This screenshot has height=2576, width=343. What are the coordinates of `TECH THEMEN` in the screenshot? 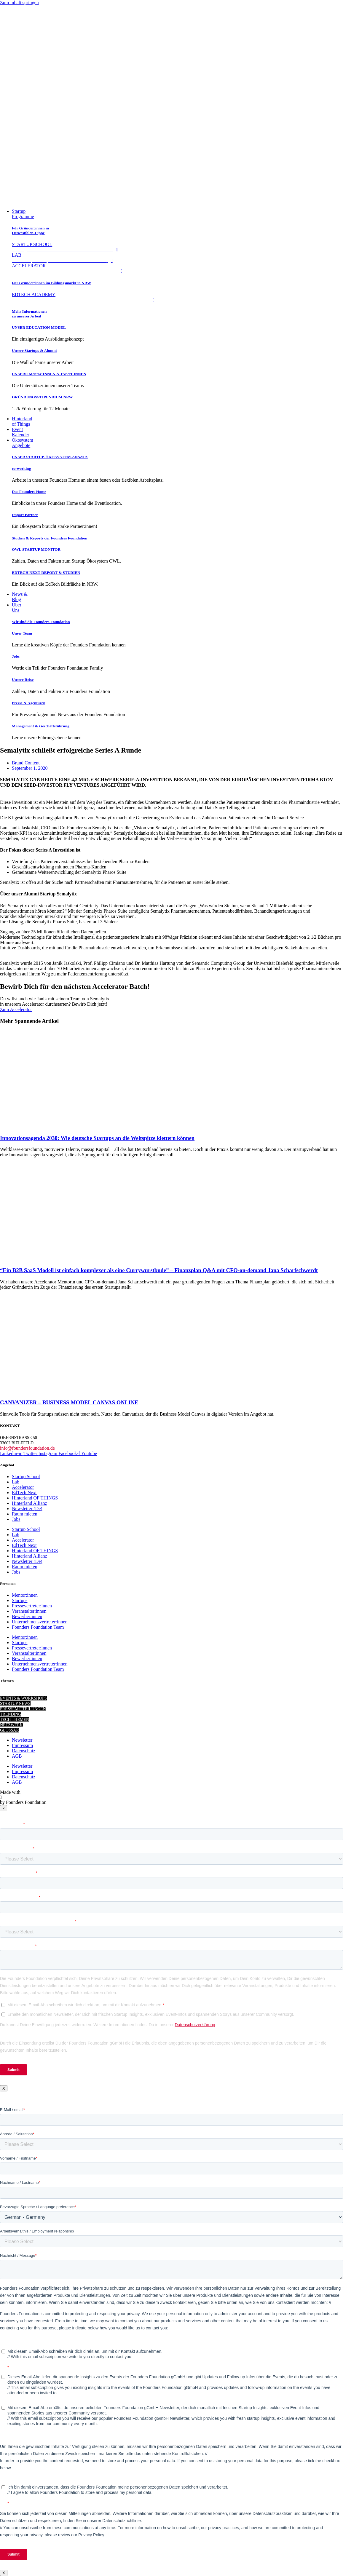 It's located at (14, 1719).